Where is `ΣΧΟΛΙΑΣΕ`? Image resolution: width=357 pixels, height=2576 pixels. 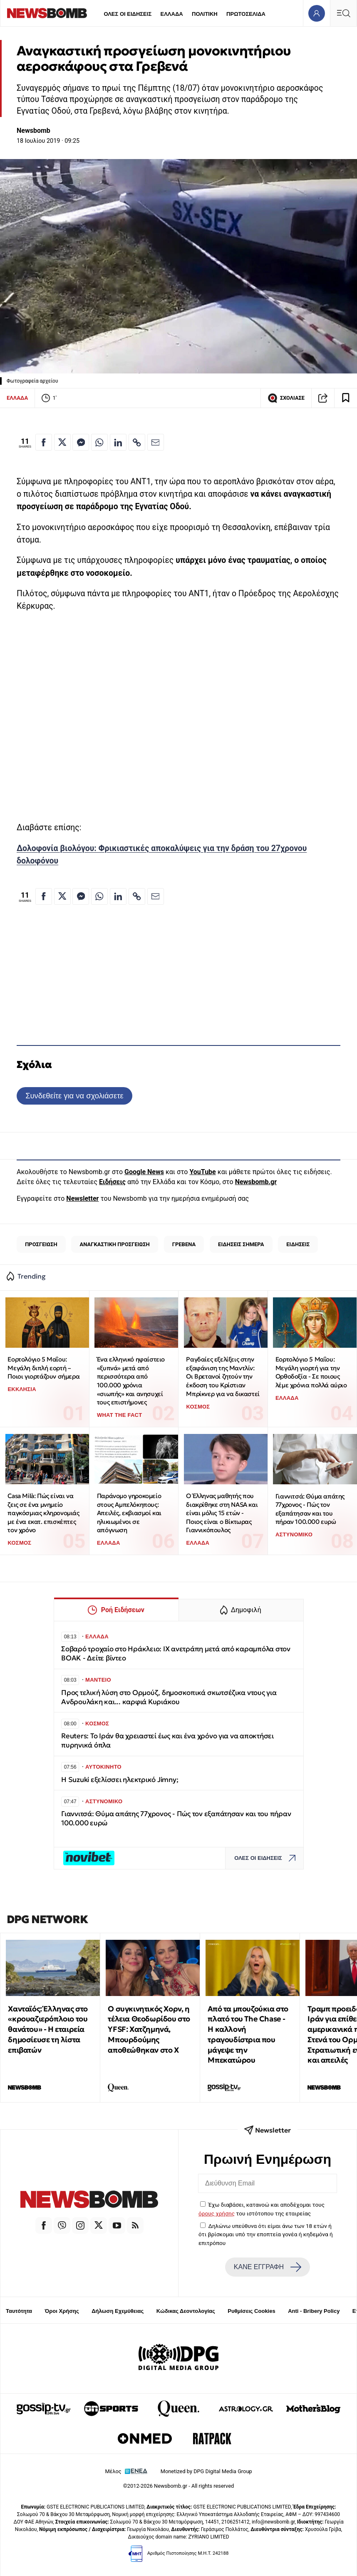 ΣΧΟΛΙΑΣΕ is located at coordinates (286, 398).